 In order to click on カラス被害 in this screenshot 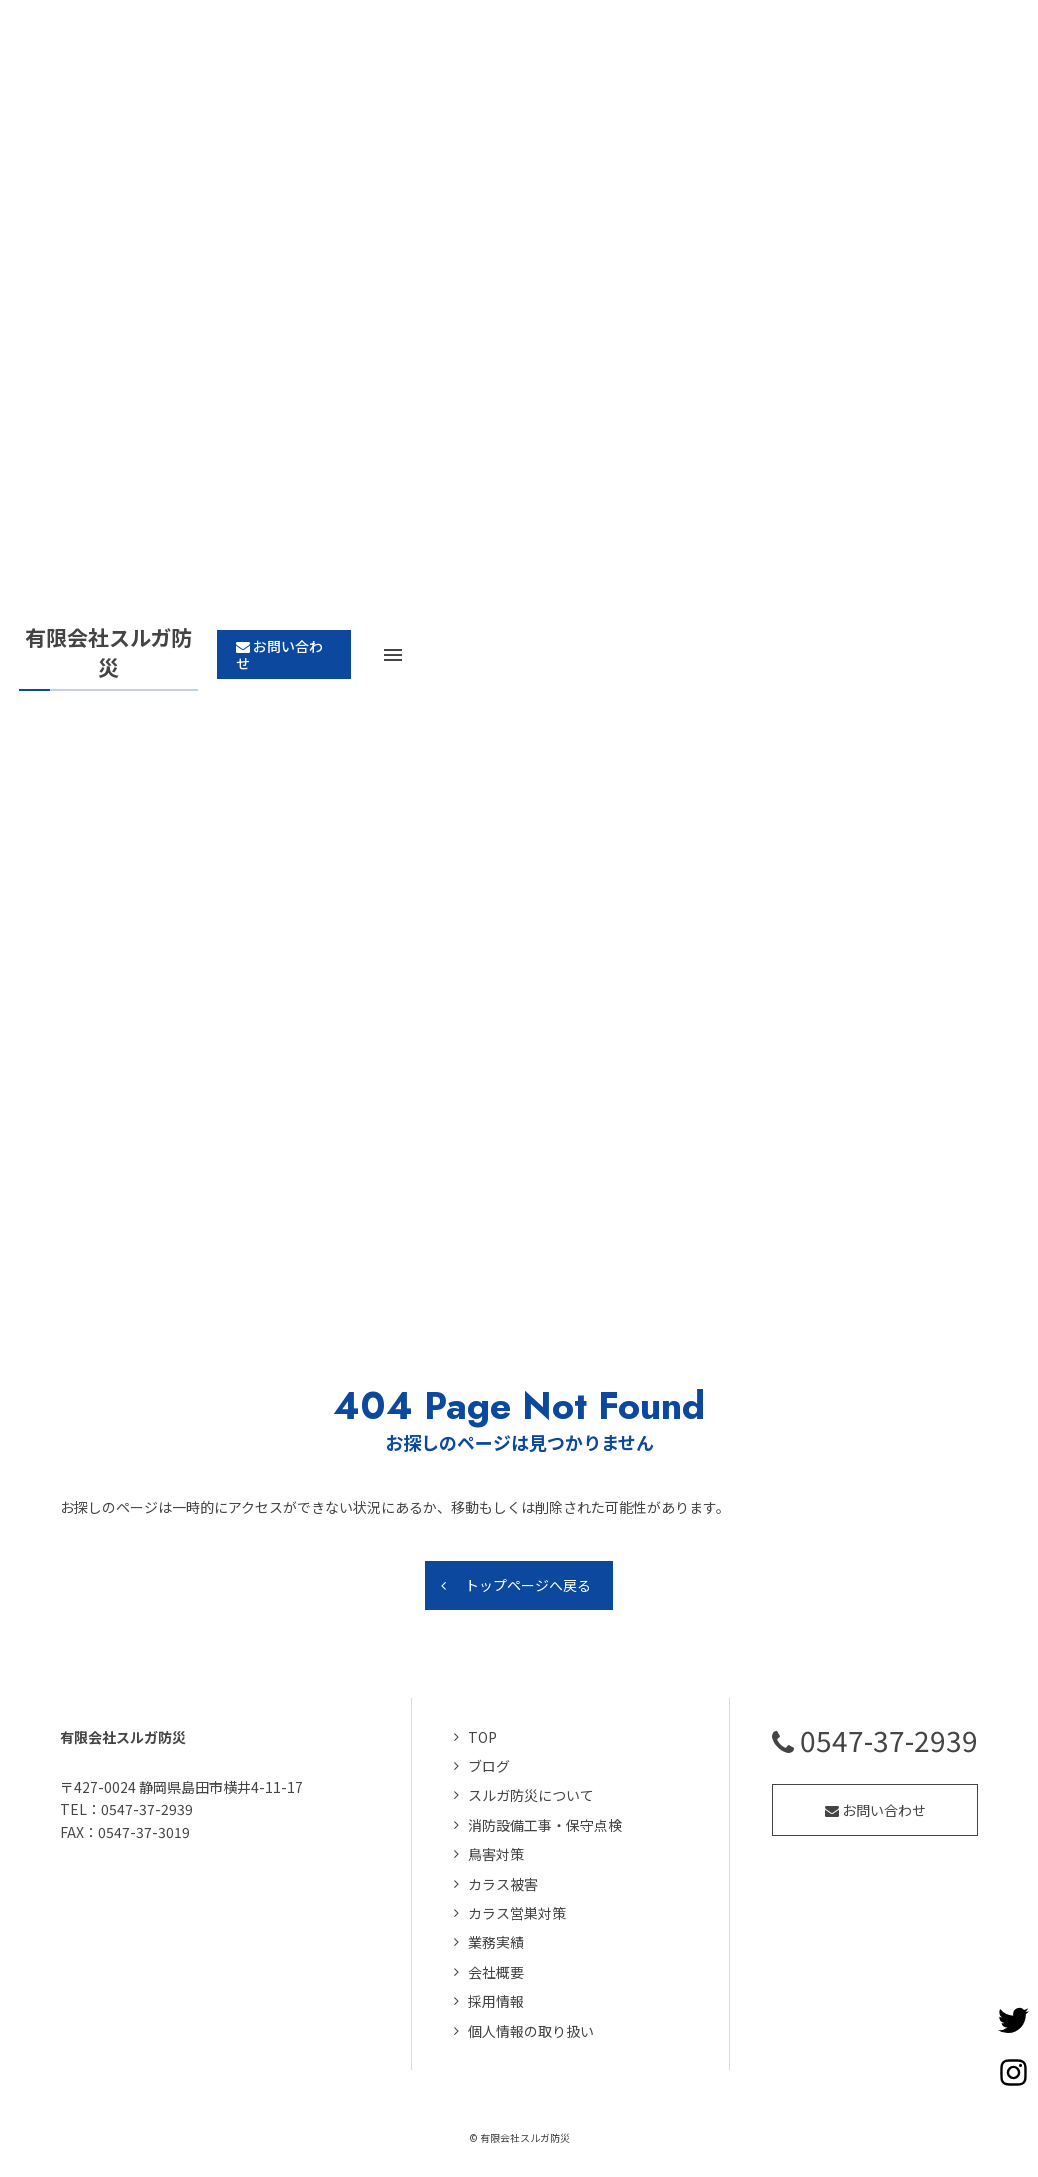, I will do `click(503, 1884)`.